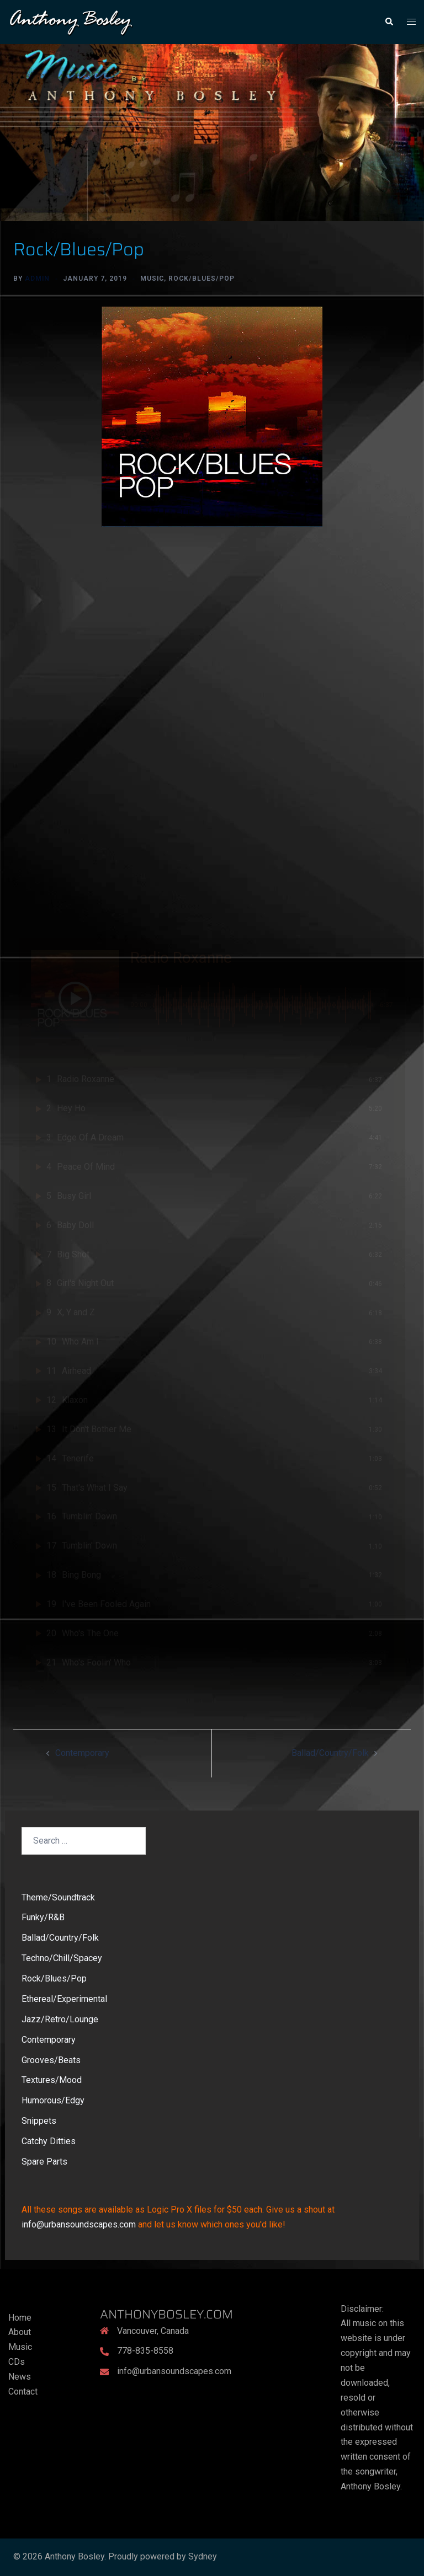  Describe the element at coordinates (16, 2362) in the screenshot. I see `CDs` at that location.